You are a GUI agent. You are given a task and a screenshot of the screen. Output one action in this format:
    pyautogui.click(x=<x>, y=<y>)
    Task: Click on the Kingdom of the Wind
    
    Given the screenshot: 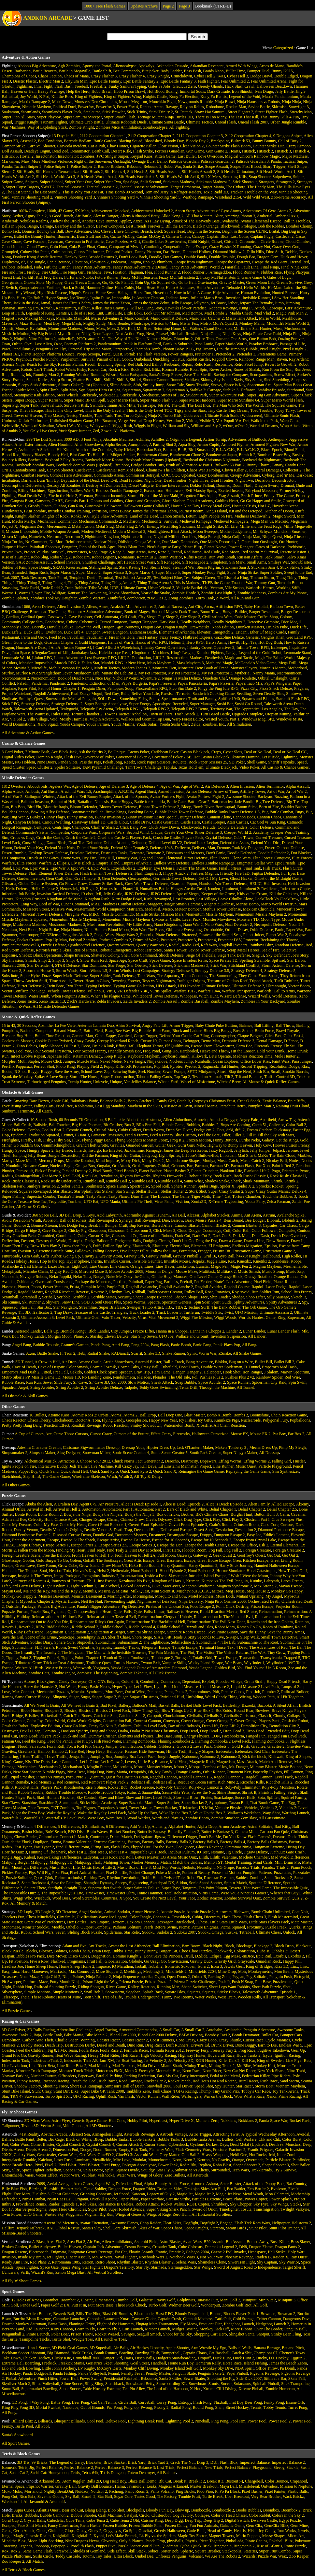 What is the action you would take?
    pyautogui.click(x=65, y=899)
    